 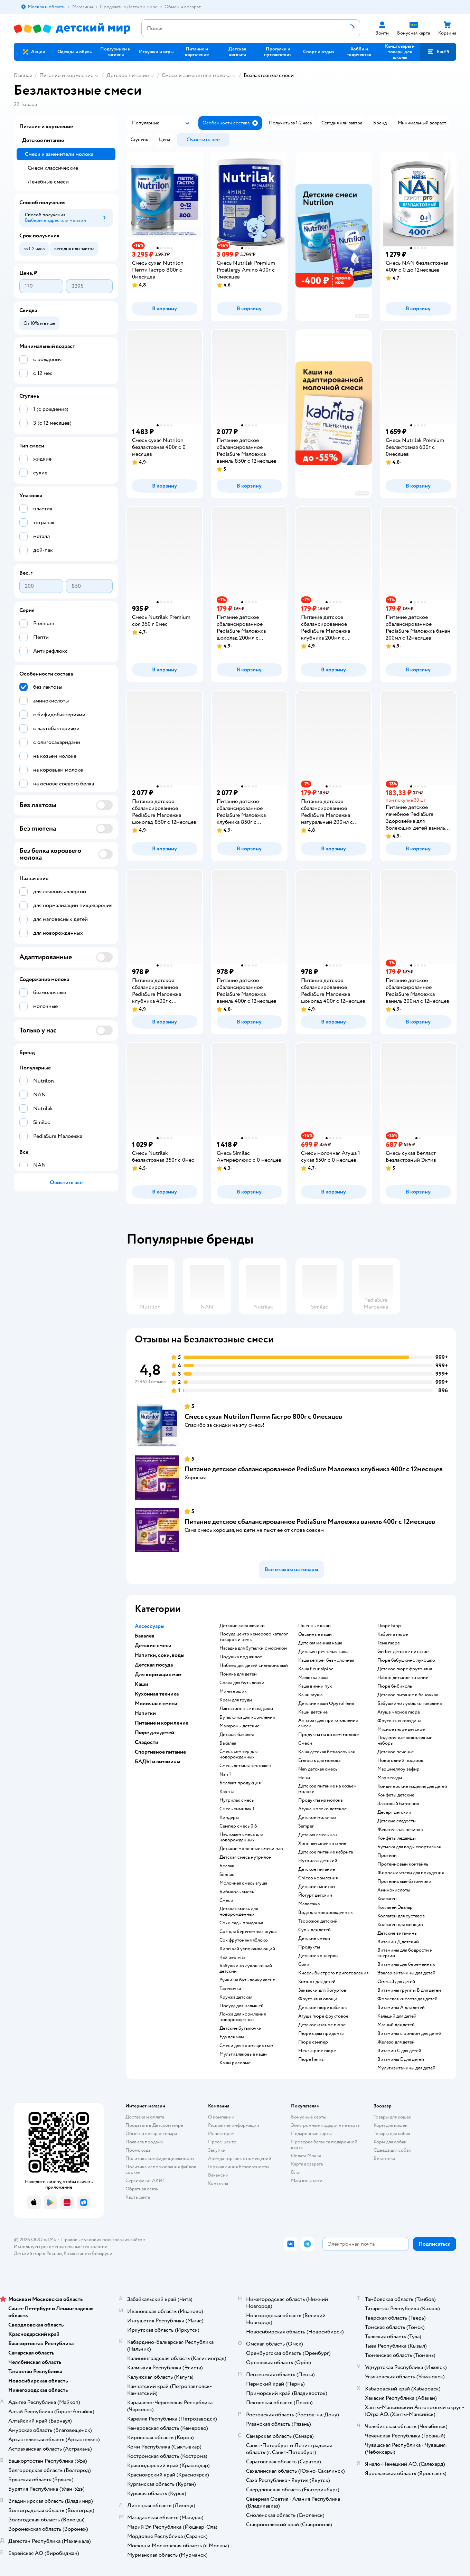 I want to click on крем для груди, so click(x=235, y=1700).